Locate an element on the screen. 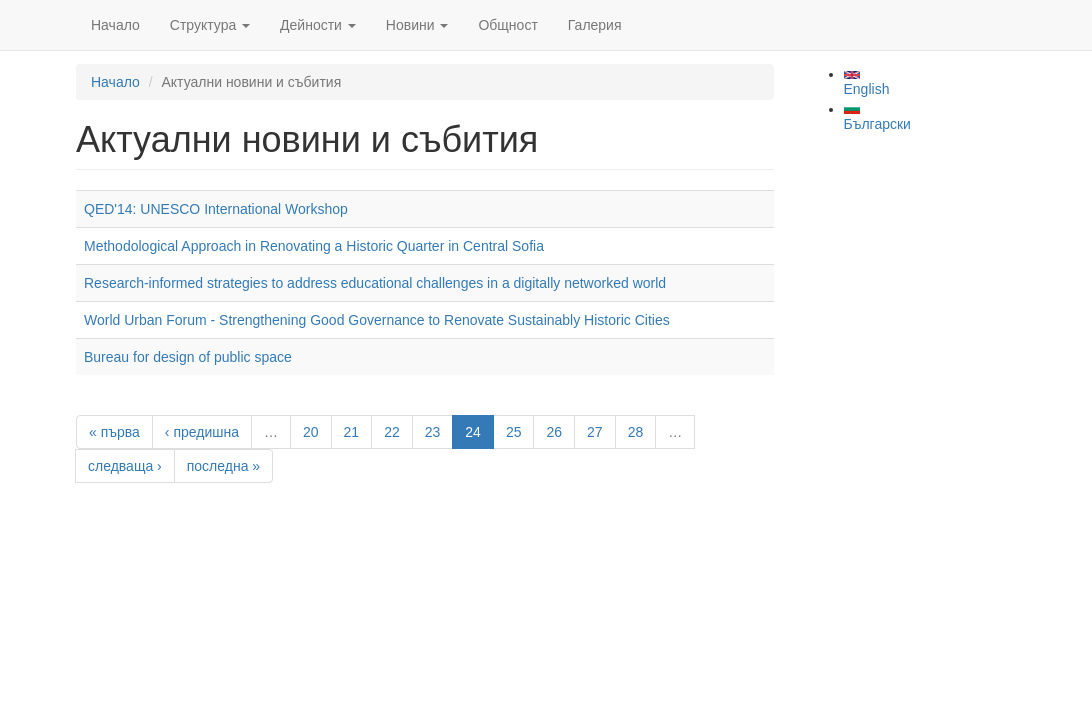 Image resolution: width=1092 pixels, height=720 pixels. Bureau for design of public space is located at coordinates (188, 357).